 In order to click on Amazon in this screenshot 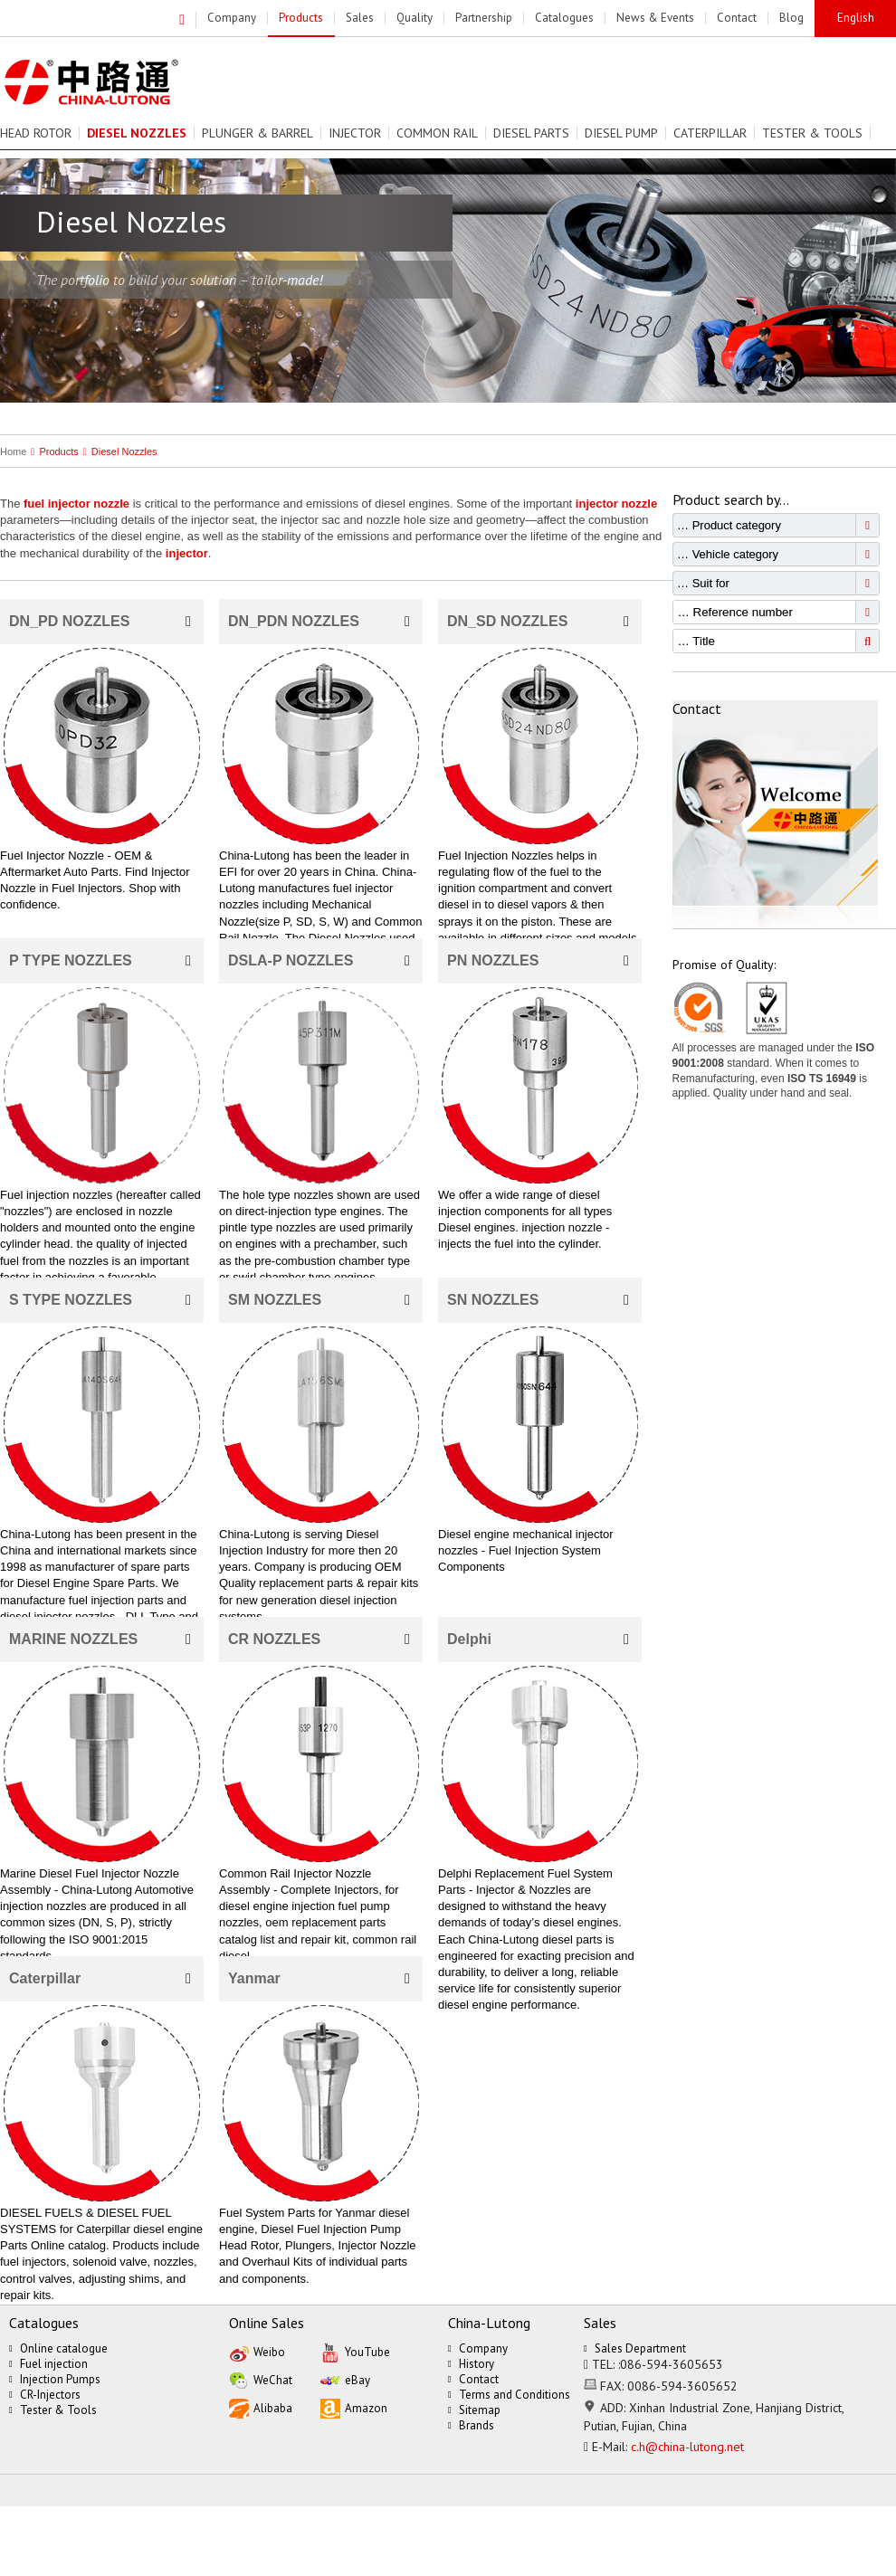, I will do `click(353, 2407)`.